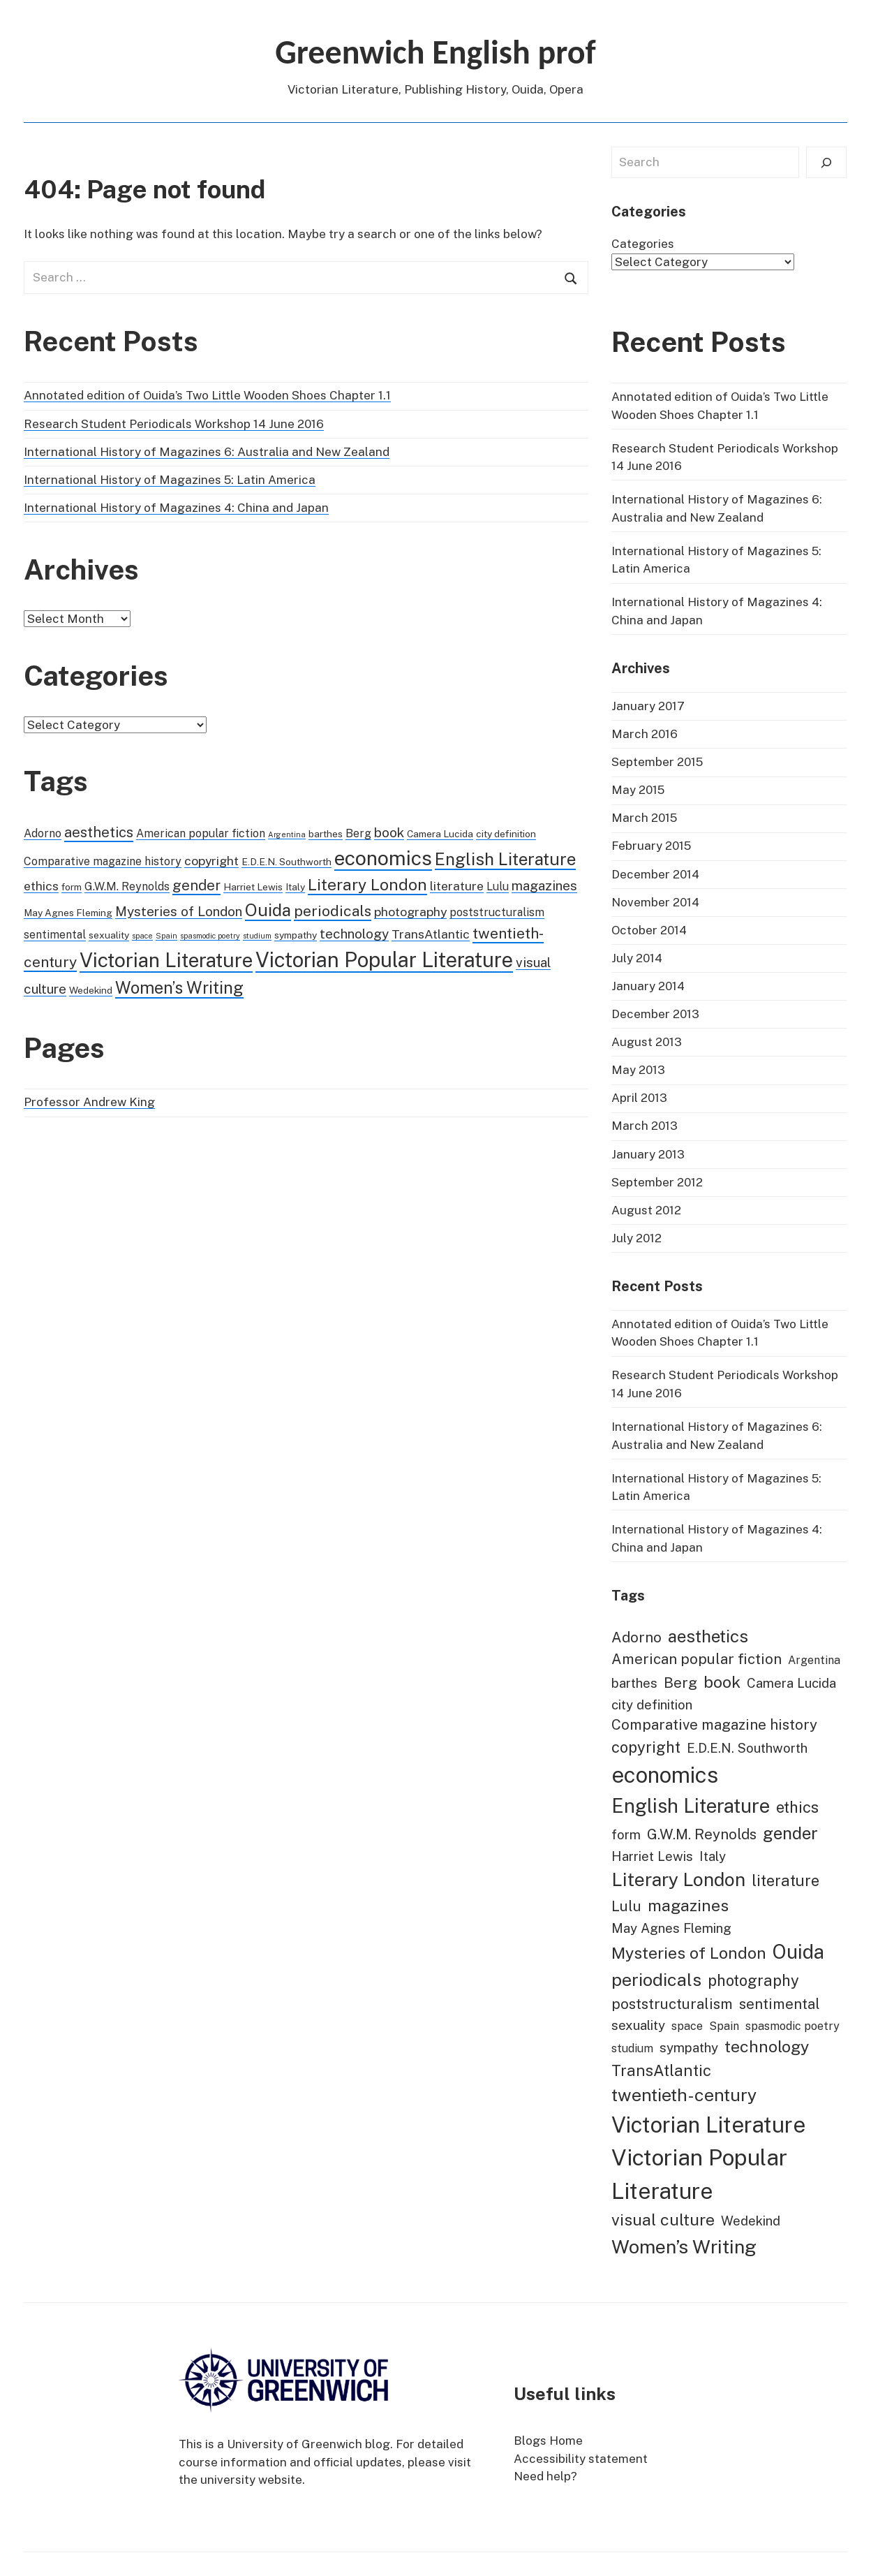  What do you see at coordinates (435, 52) in the screenshot?
I see `Greenwich English prof` at bounding box center [435, 52].